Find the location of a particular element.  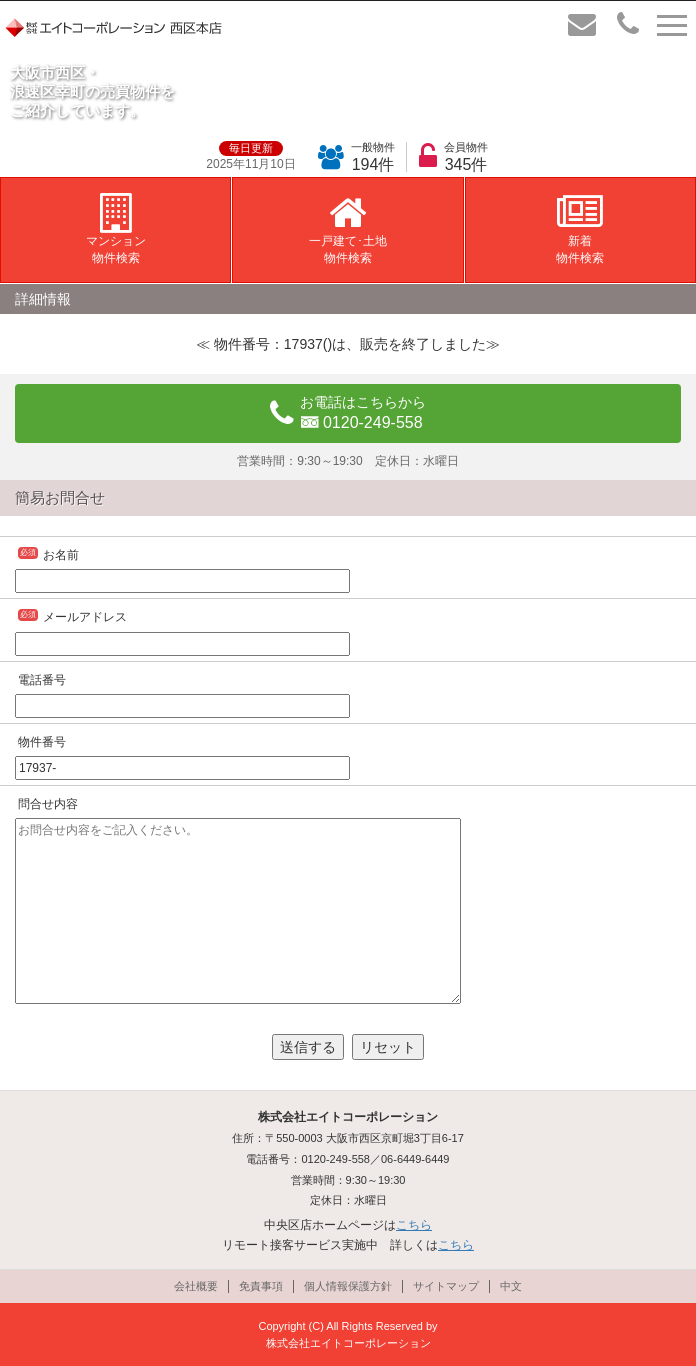

一戸建て･土地物件検索 is located at coordinates (348, 229).